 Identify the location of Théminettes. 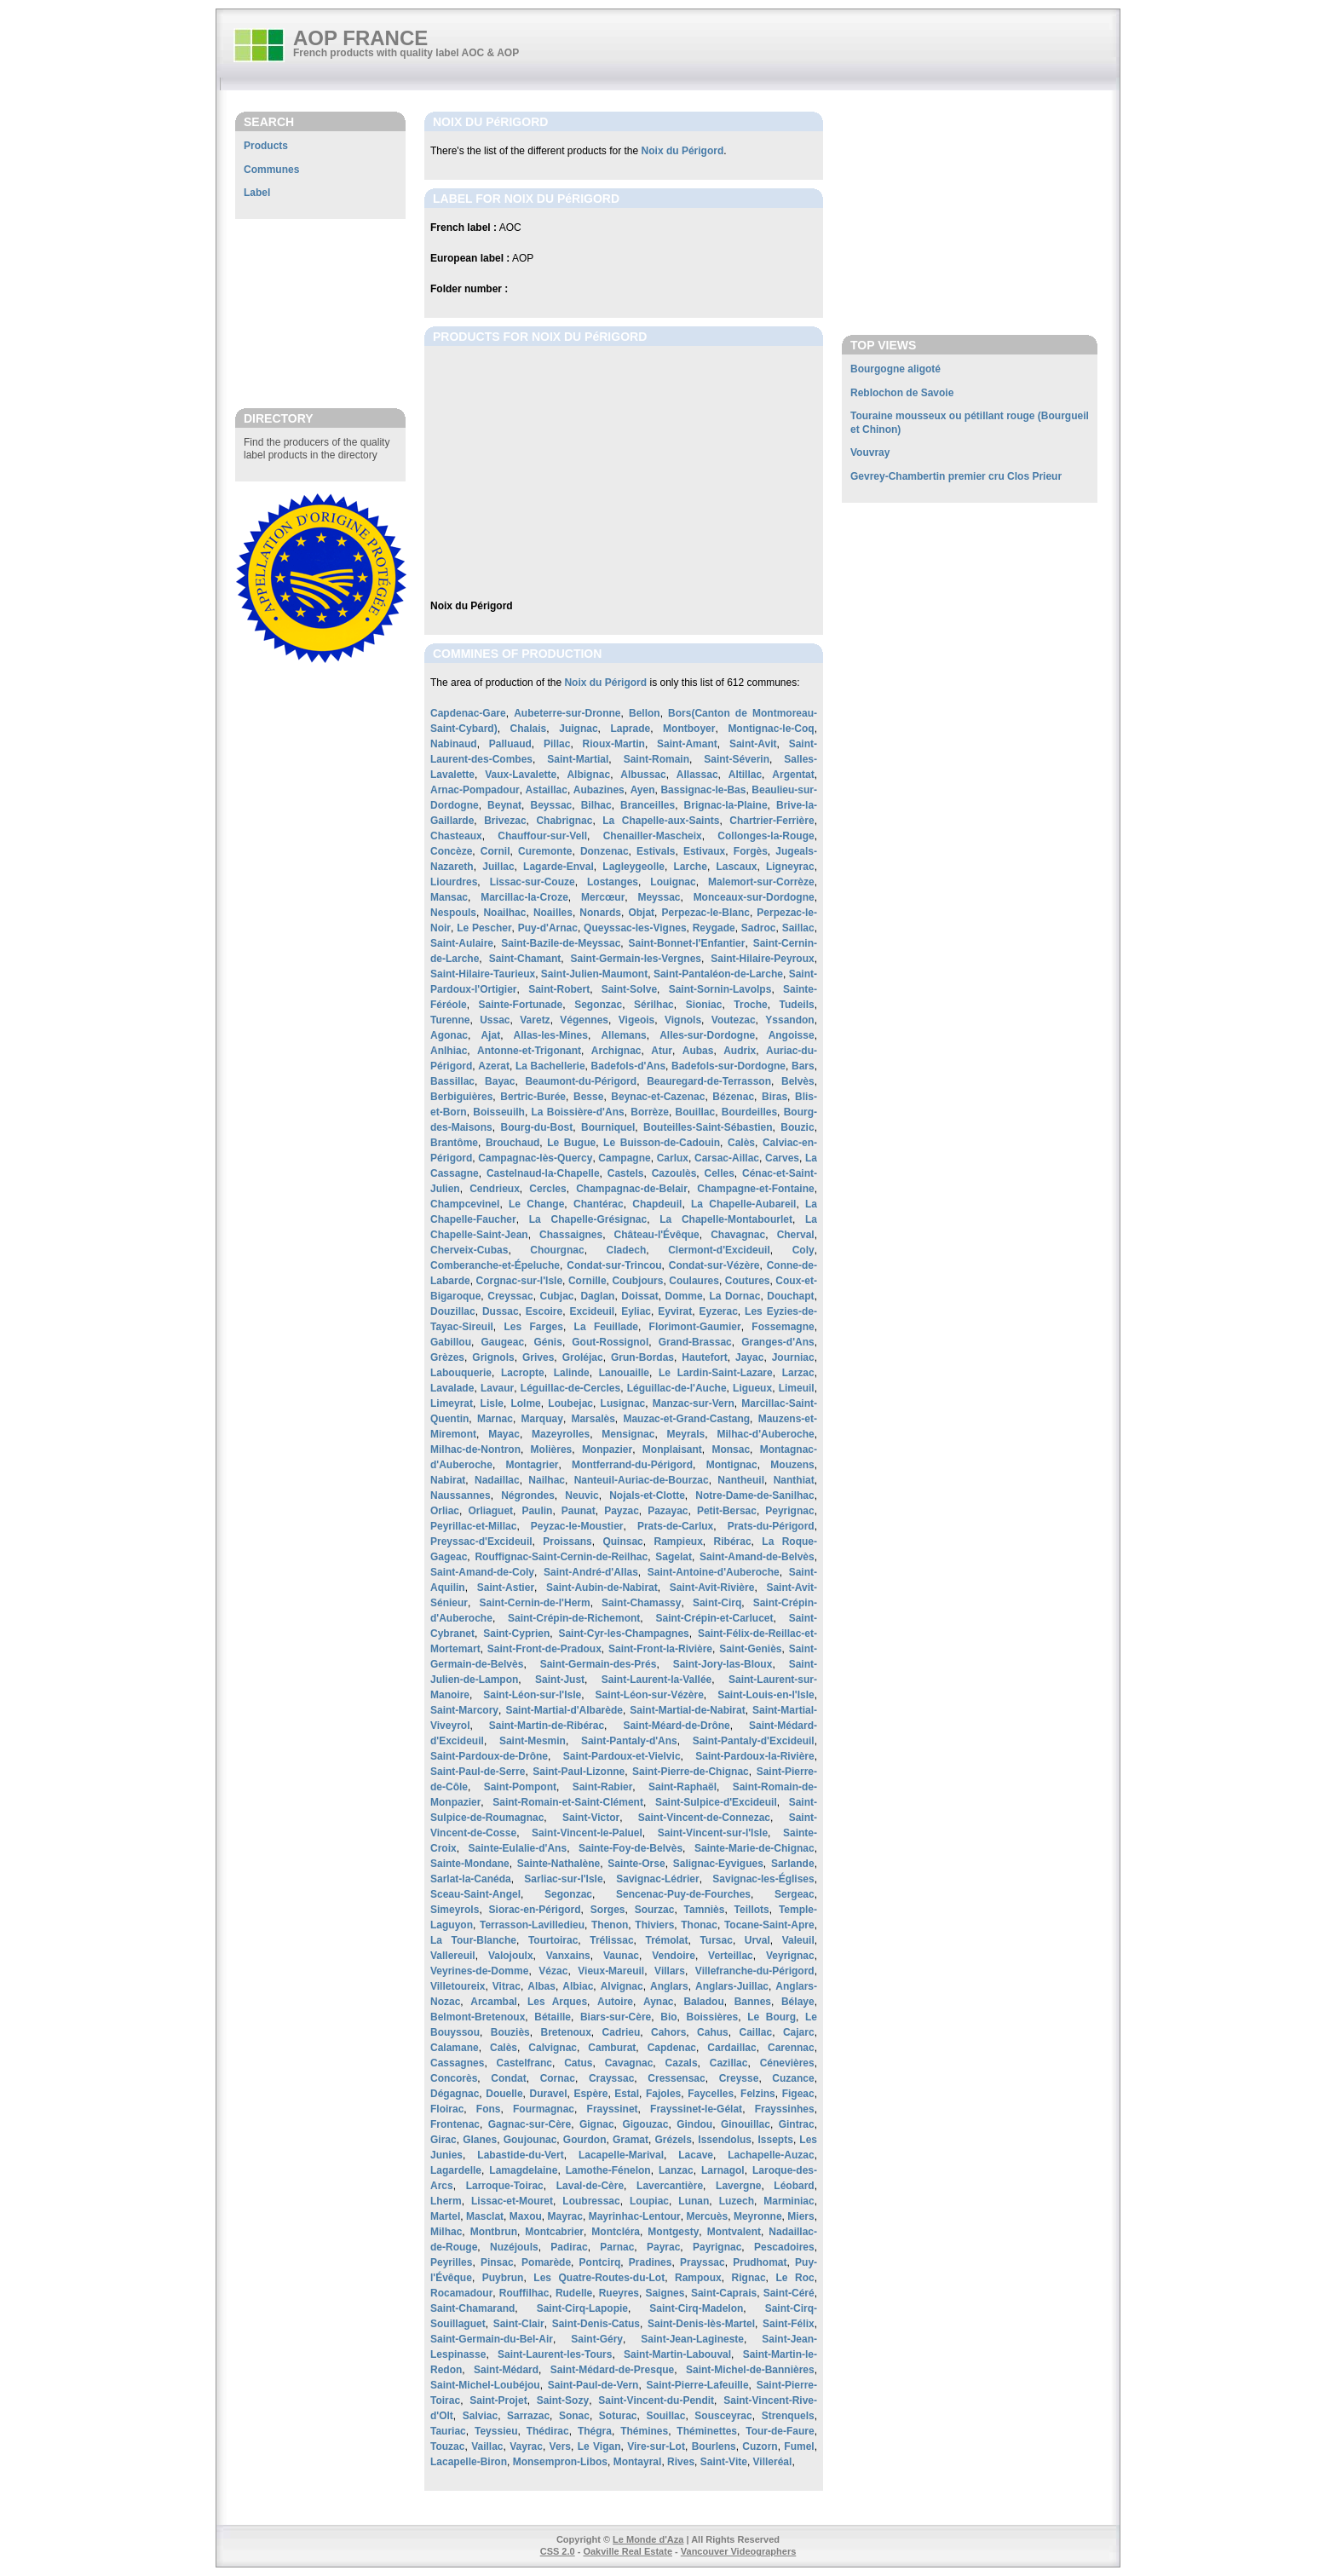
(707, 2431).